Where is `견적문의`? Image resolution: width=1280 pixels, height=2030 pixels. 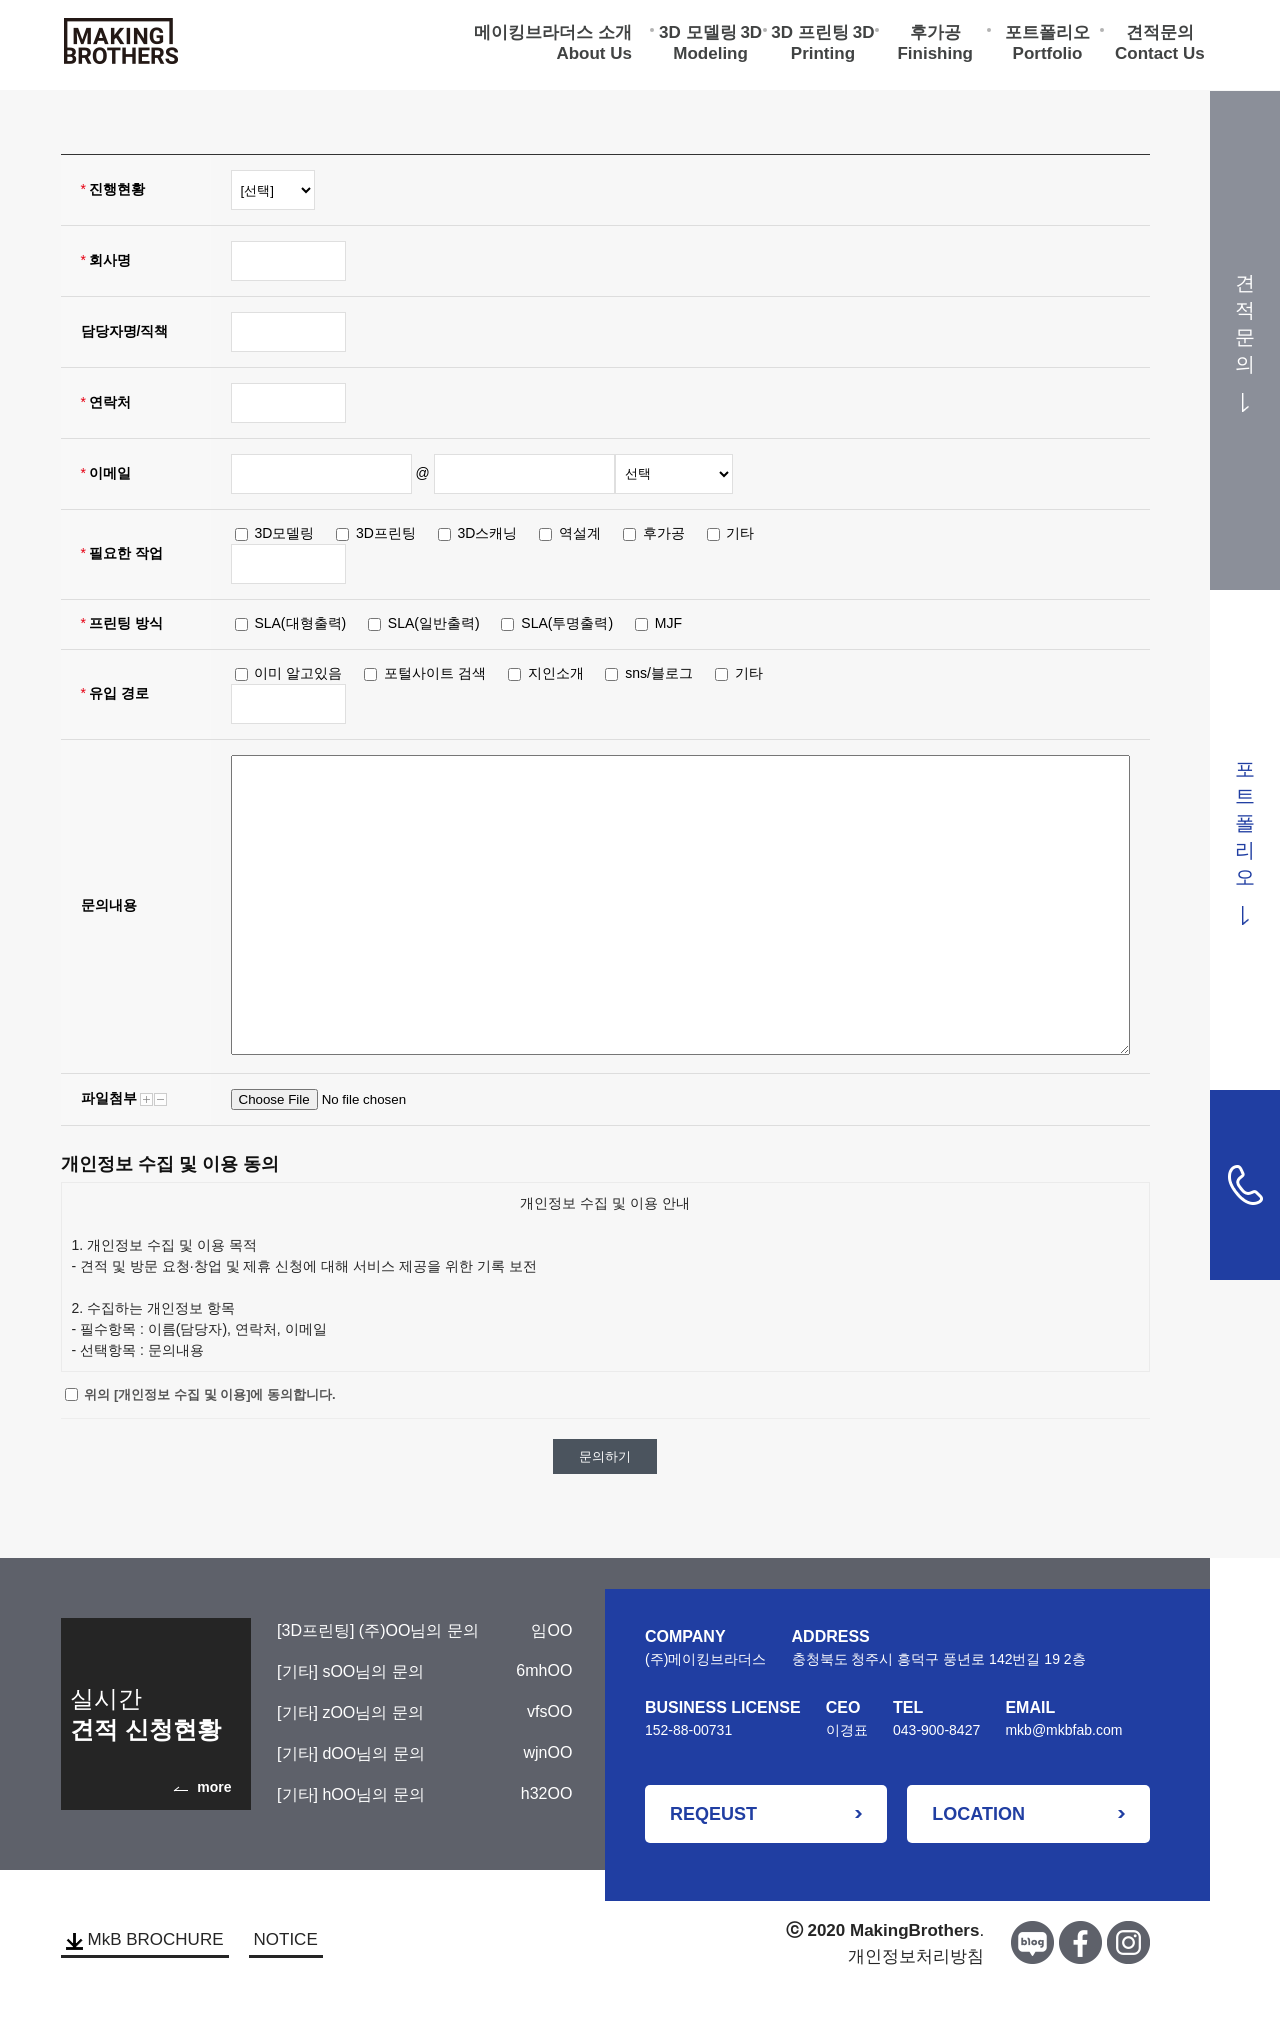 견적문의 is located at coordinates (1160, 35).